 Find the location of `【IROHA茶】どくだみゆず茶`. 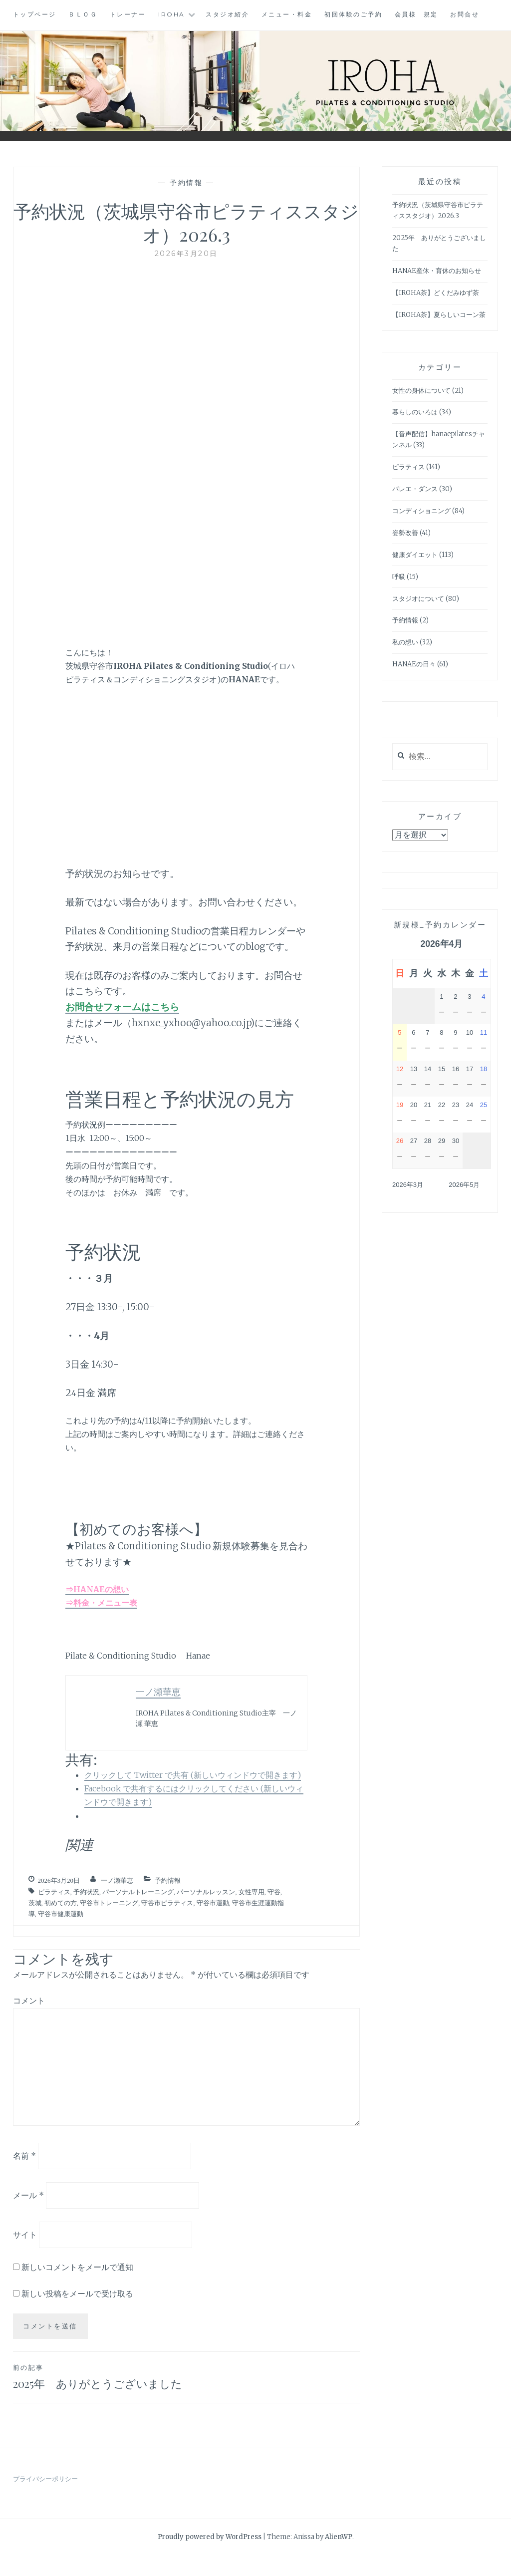

【IROHA茶】どくだみゆず茶 is located at coordinates (435, 292).